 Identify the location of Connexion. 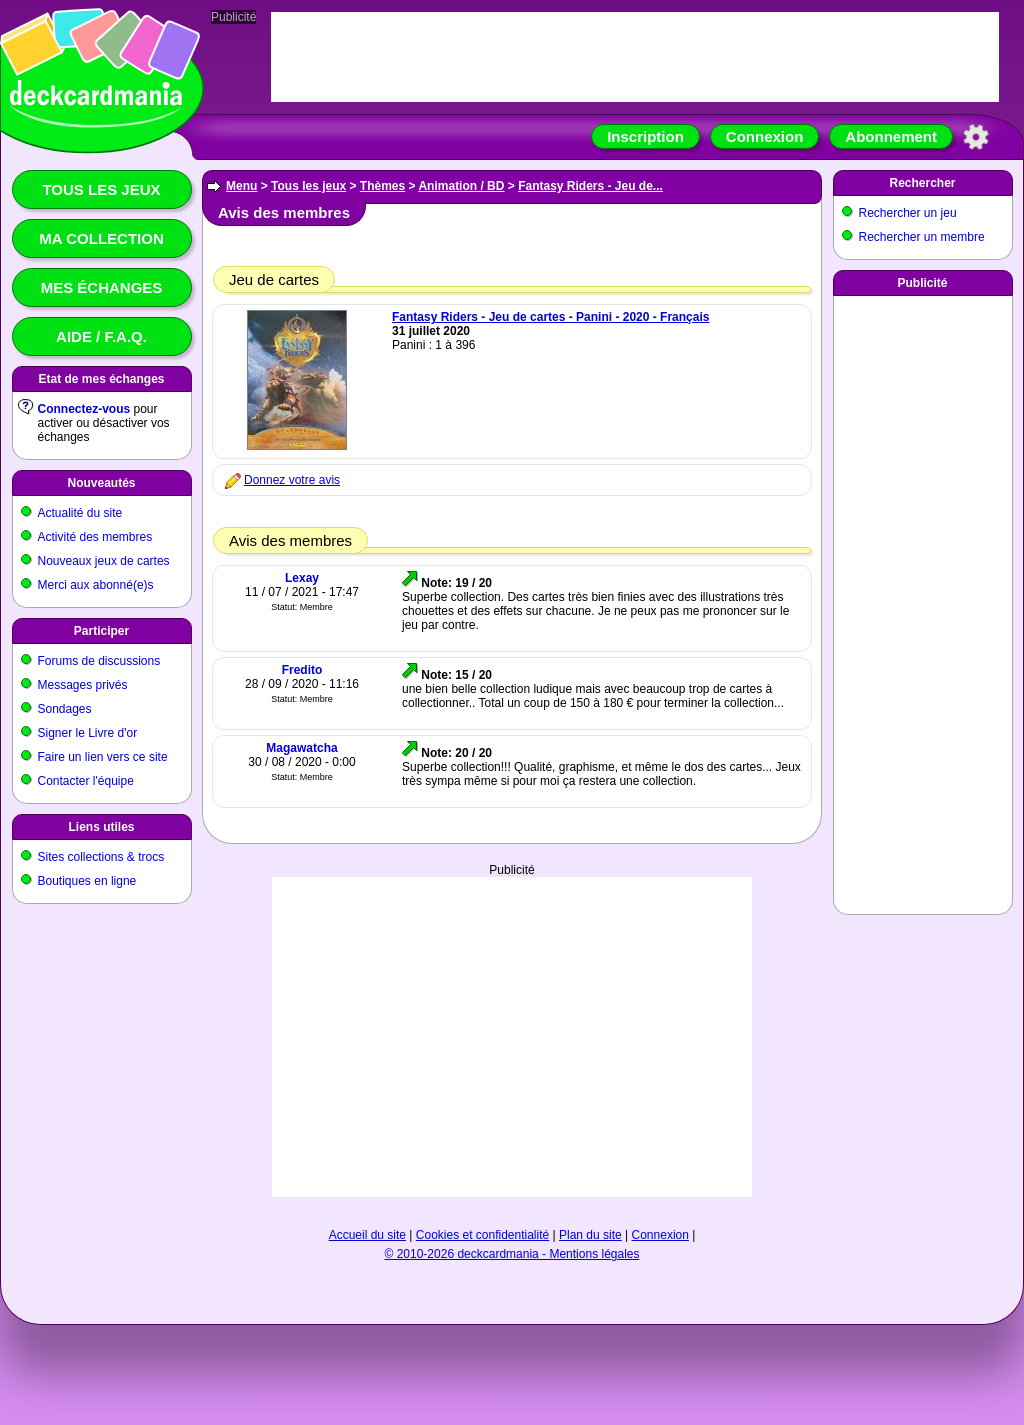
(765, 136).